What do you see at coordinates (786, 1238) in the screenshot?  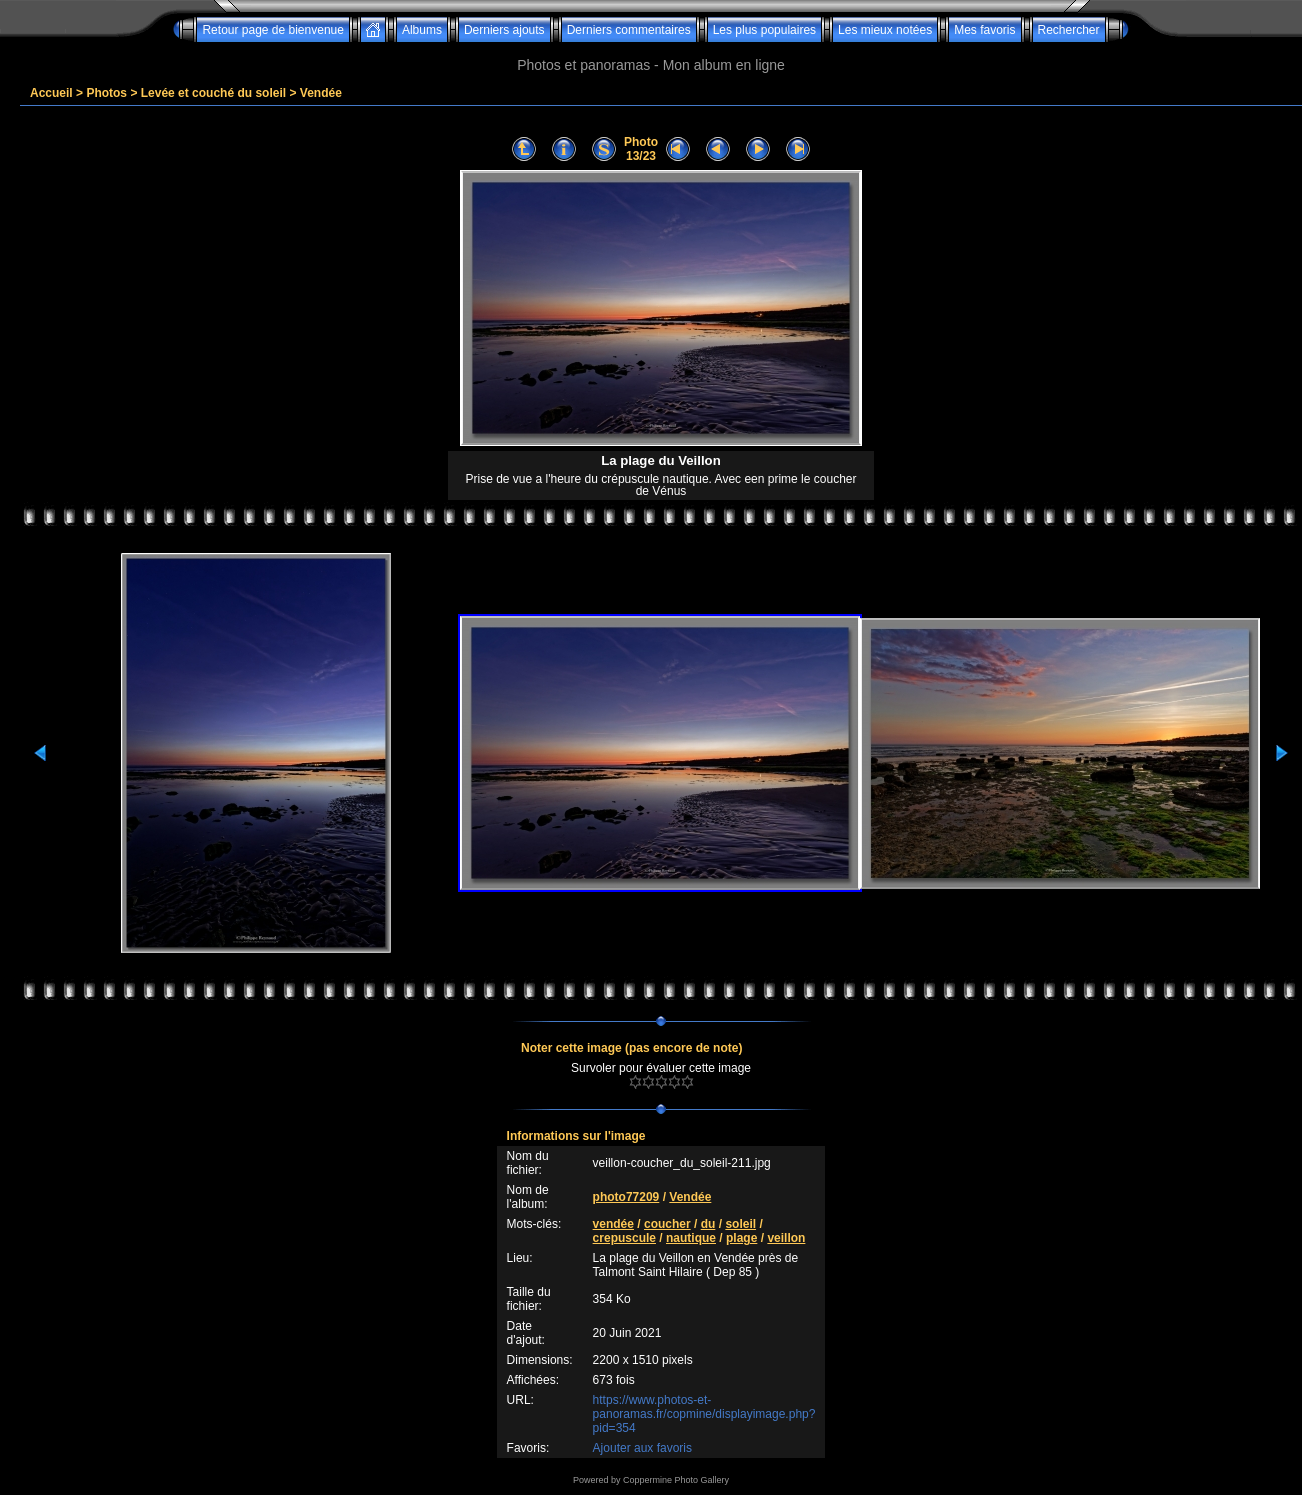 I see `veillon` at bounding box center [786, 1238].